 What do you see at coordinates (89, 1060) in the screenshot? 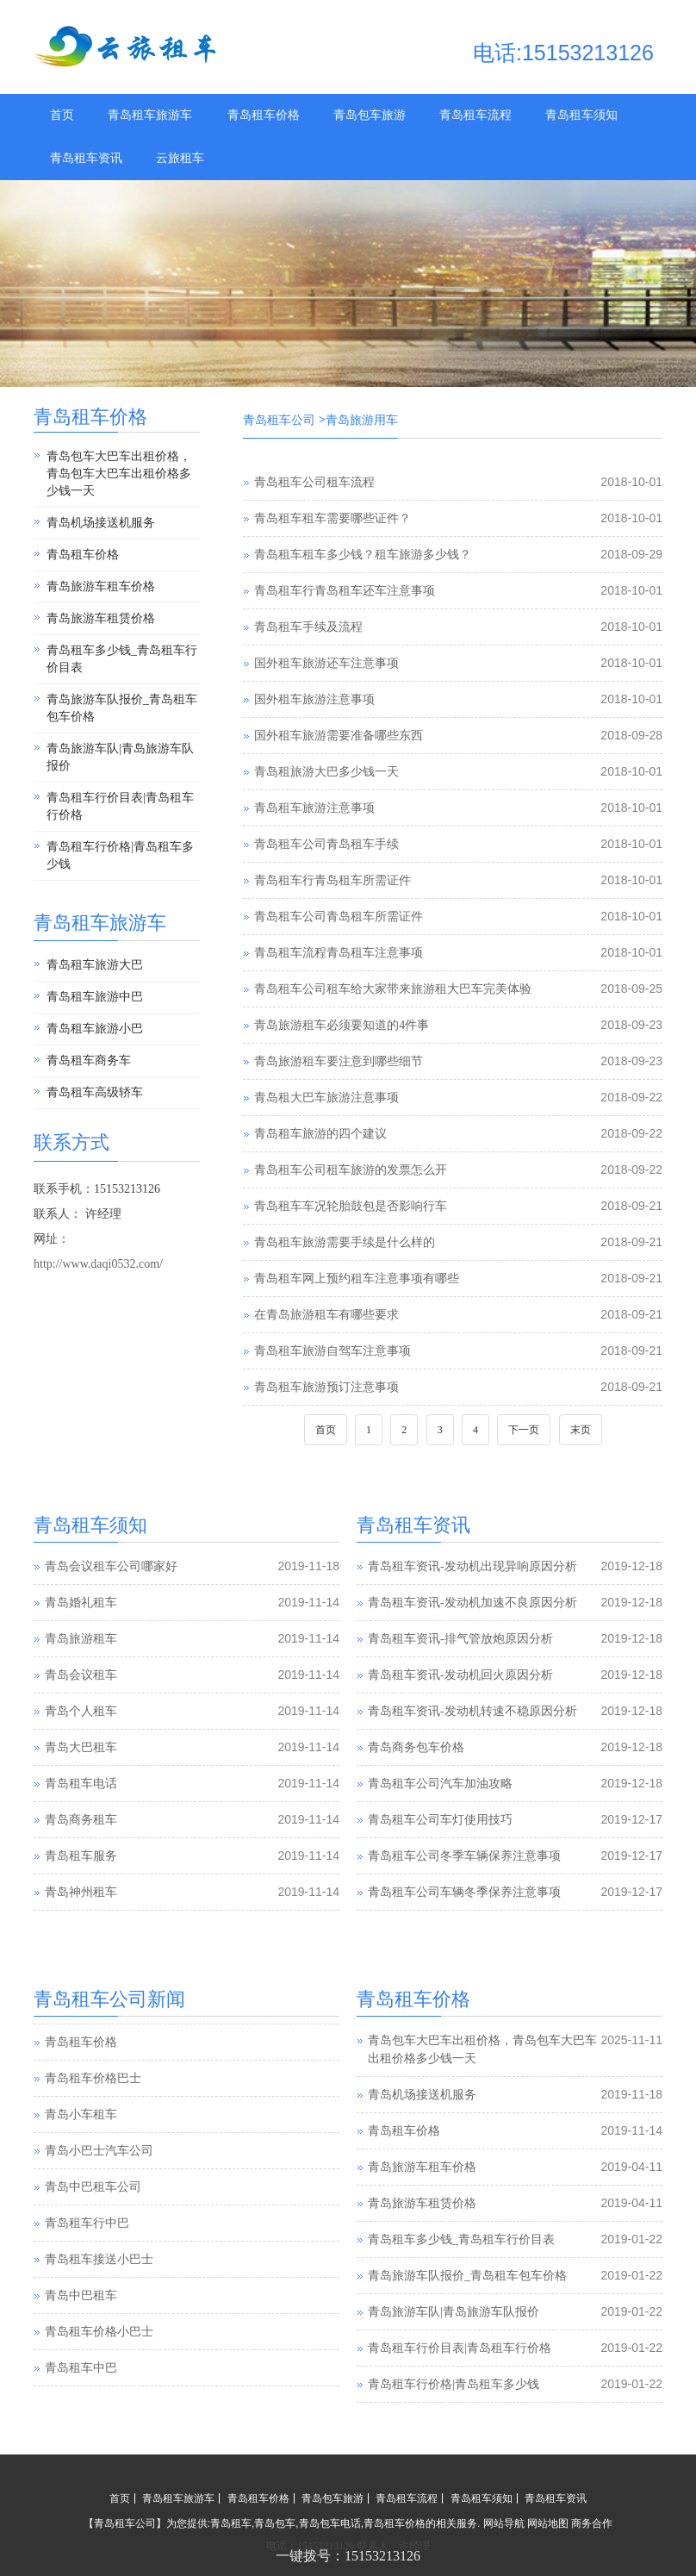
I see `青岛租车商务车` at bounding box center [89, 1060].